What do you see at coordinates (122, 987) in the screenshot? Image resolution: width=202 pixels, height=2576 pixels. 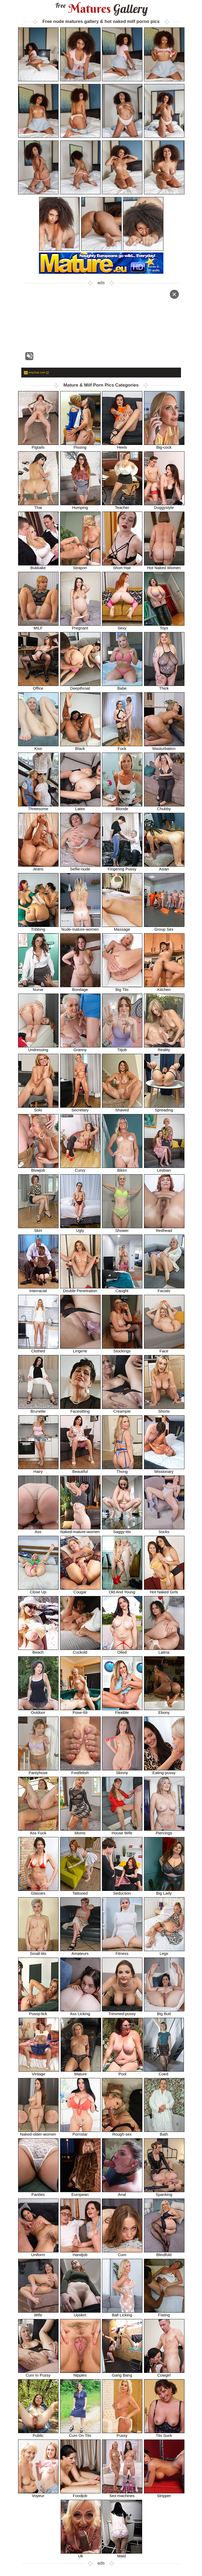 I see `Big Tits` at bounding box center [122, 987].